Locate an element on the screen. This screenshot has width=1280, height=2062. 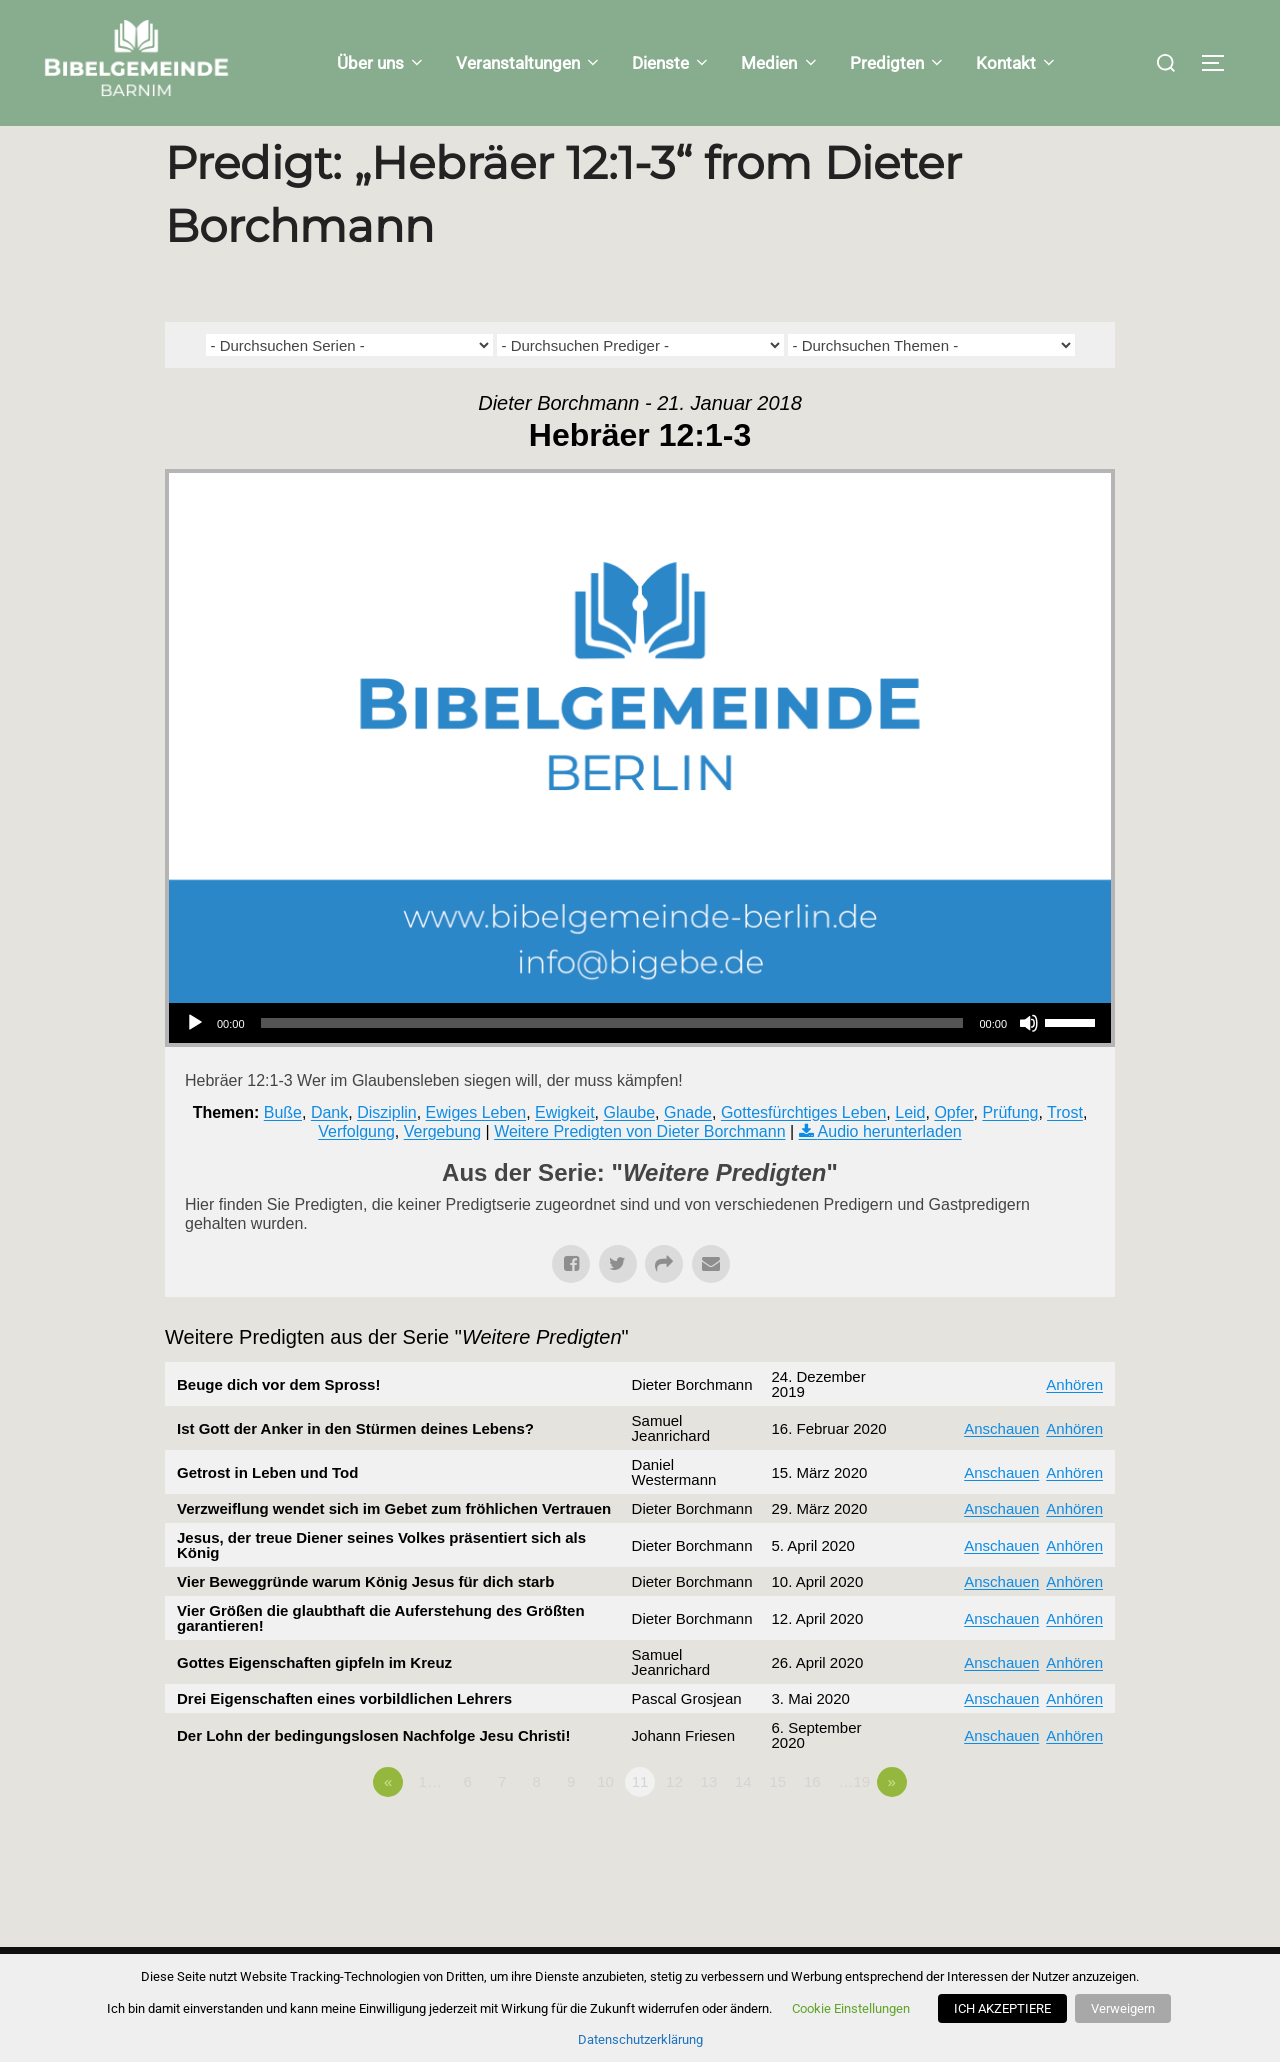
Powered by Series Engine is located at coordinates (1041, 1877).